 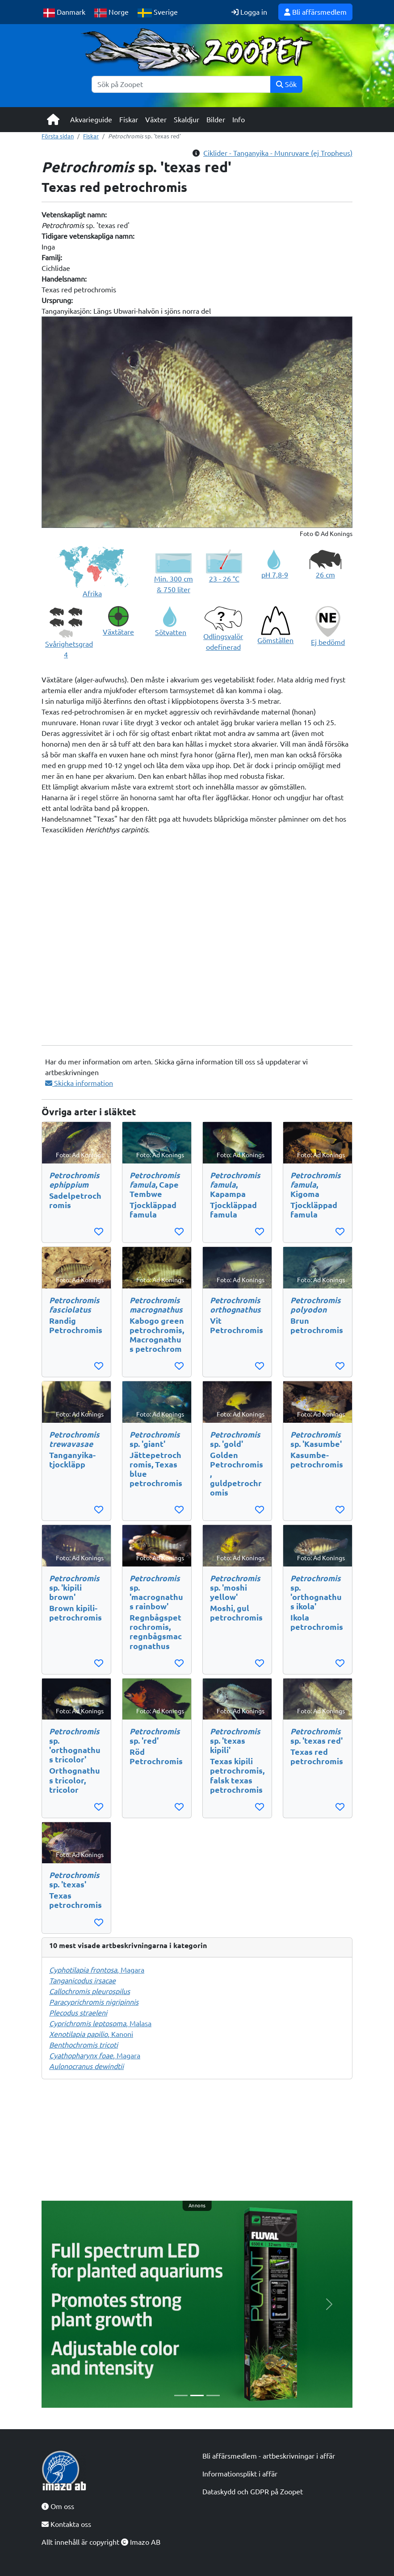 I want to click on Ciklider - Tanganyika - Munruvare (ej Tropheus), so click(x=277, y=153).